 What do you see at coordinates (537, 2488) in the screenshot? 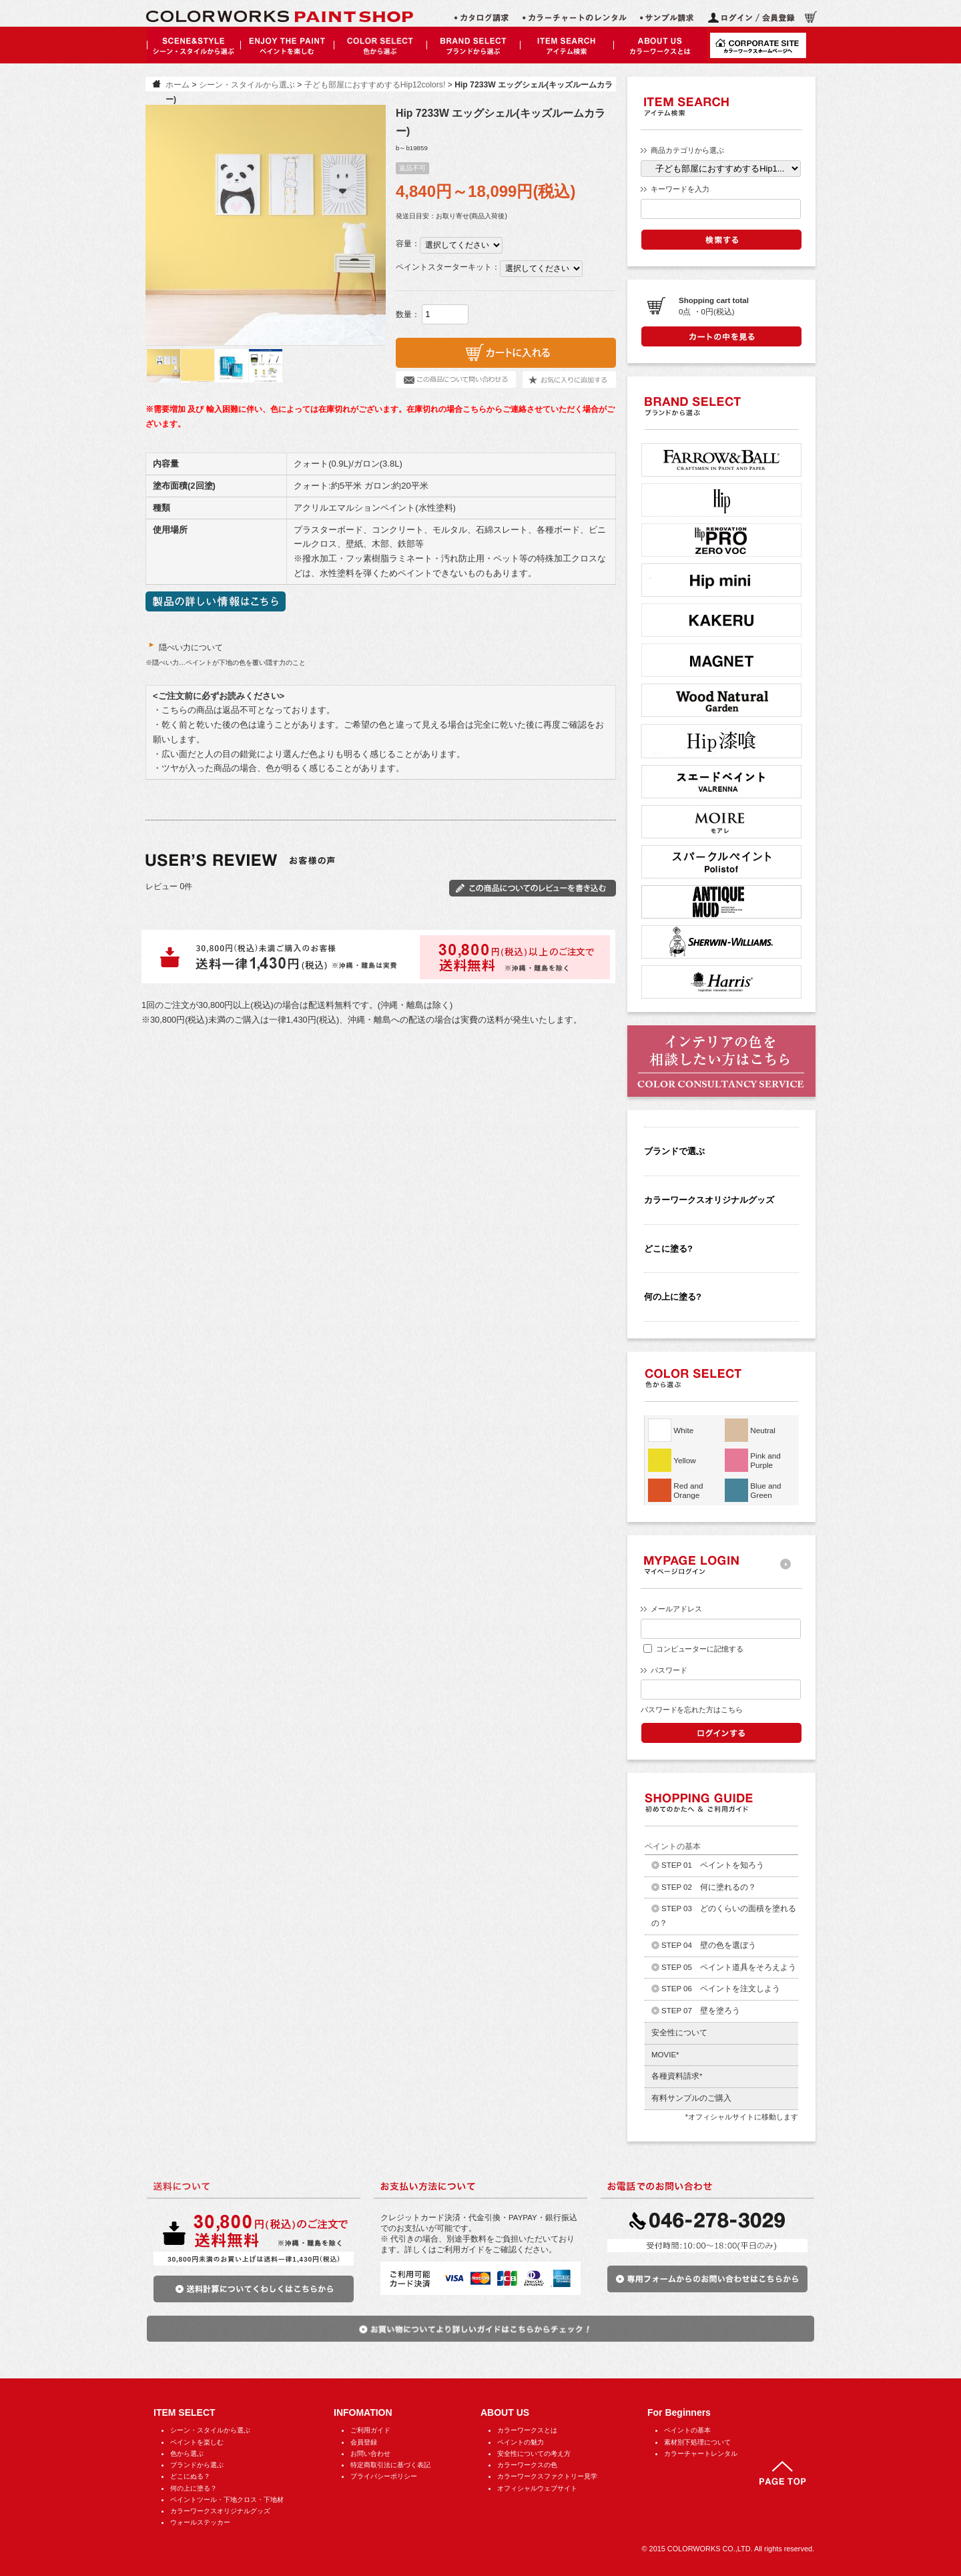
I see `オフィシャルウェブサイト` at bounding box center [537, 2488].